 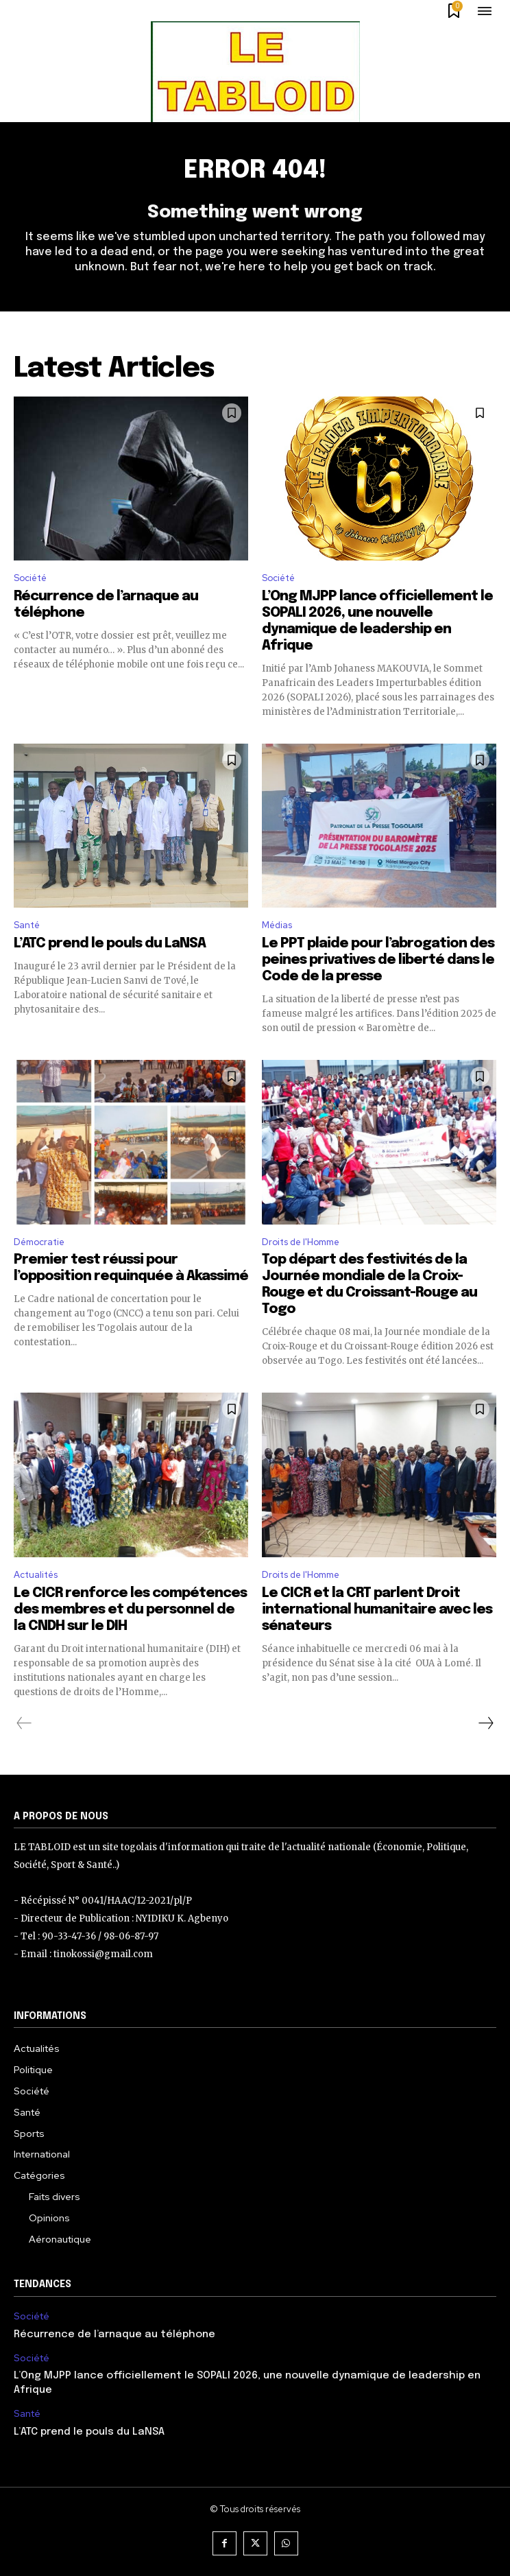 I want to click on Médias, so click(x=277, y=925).